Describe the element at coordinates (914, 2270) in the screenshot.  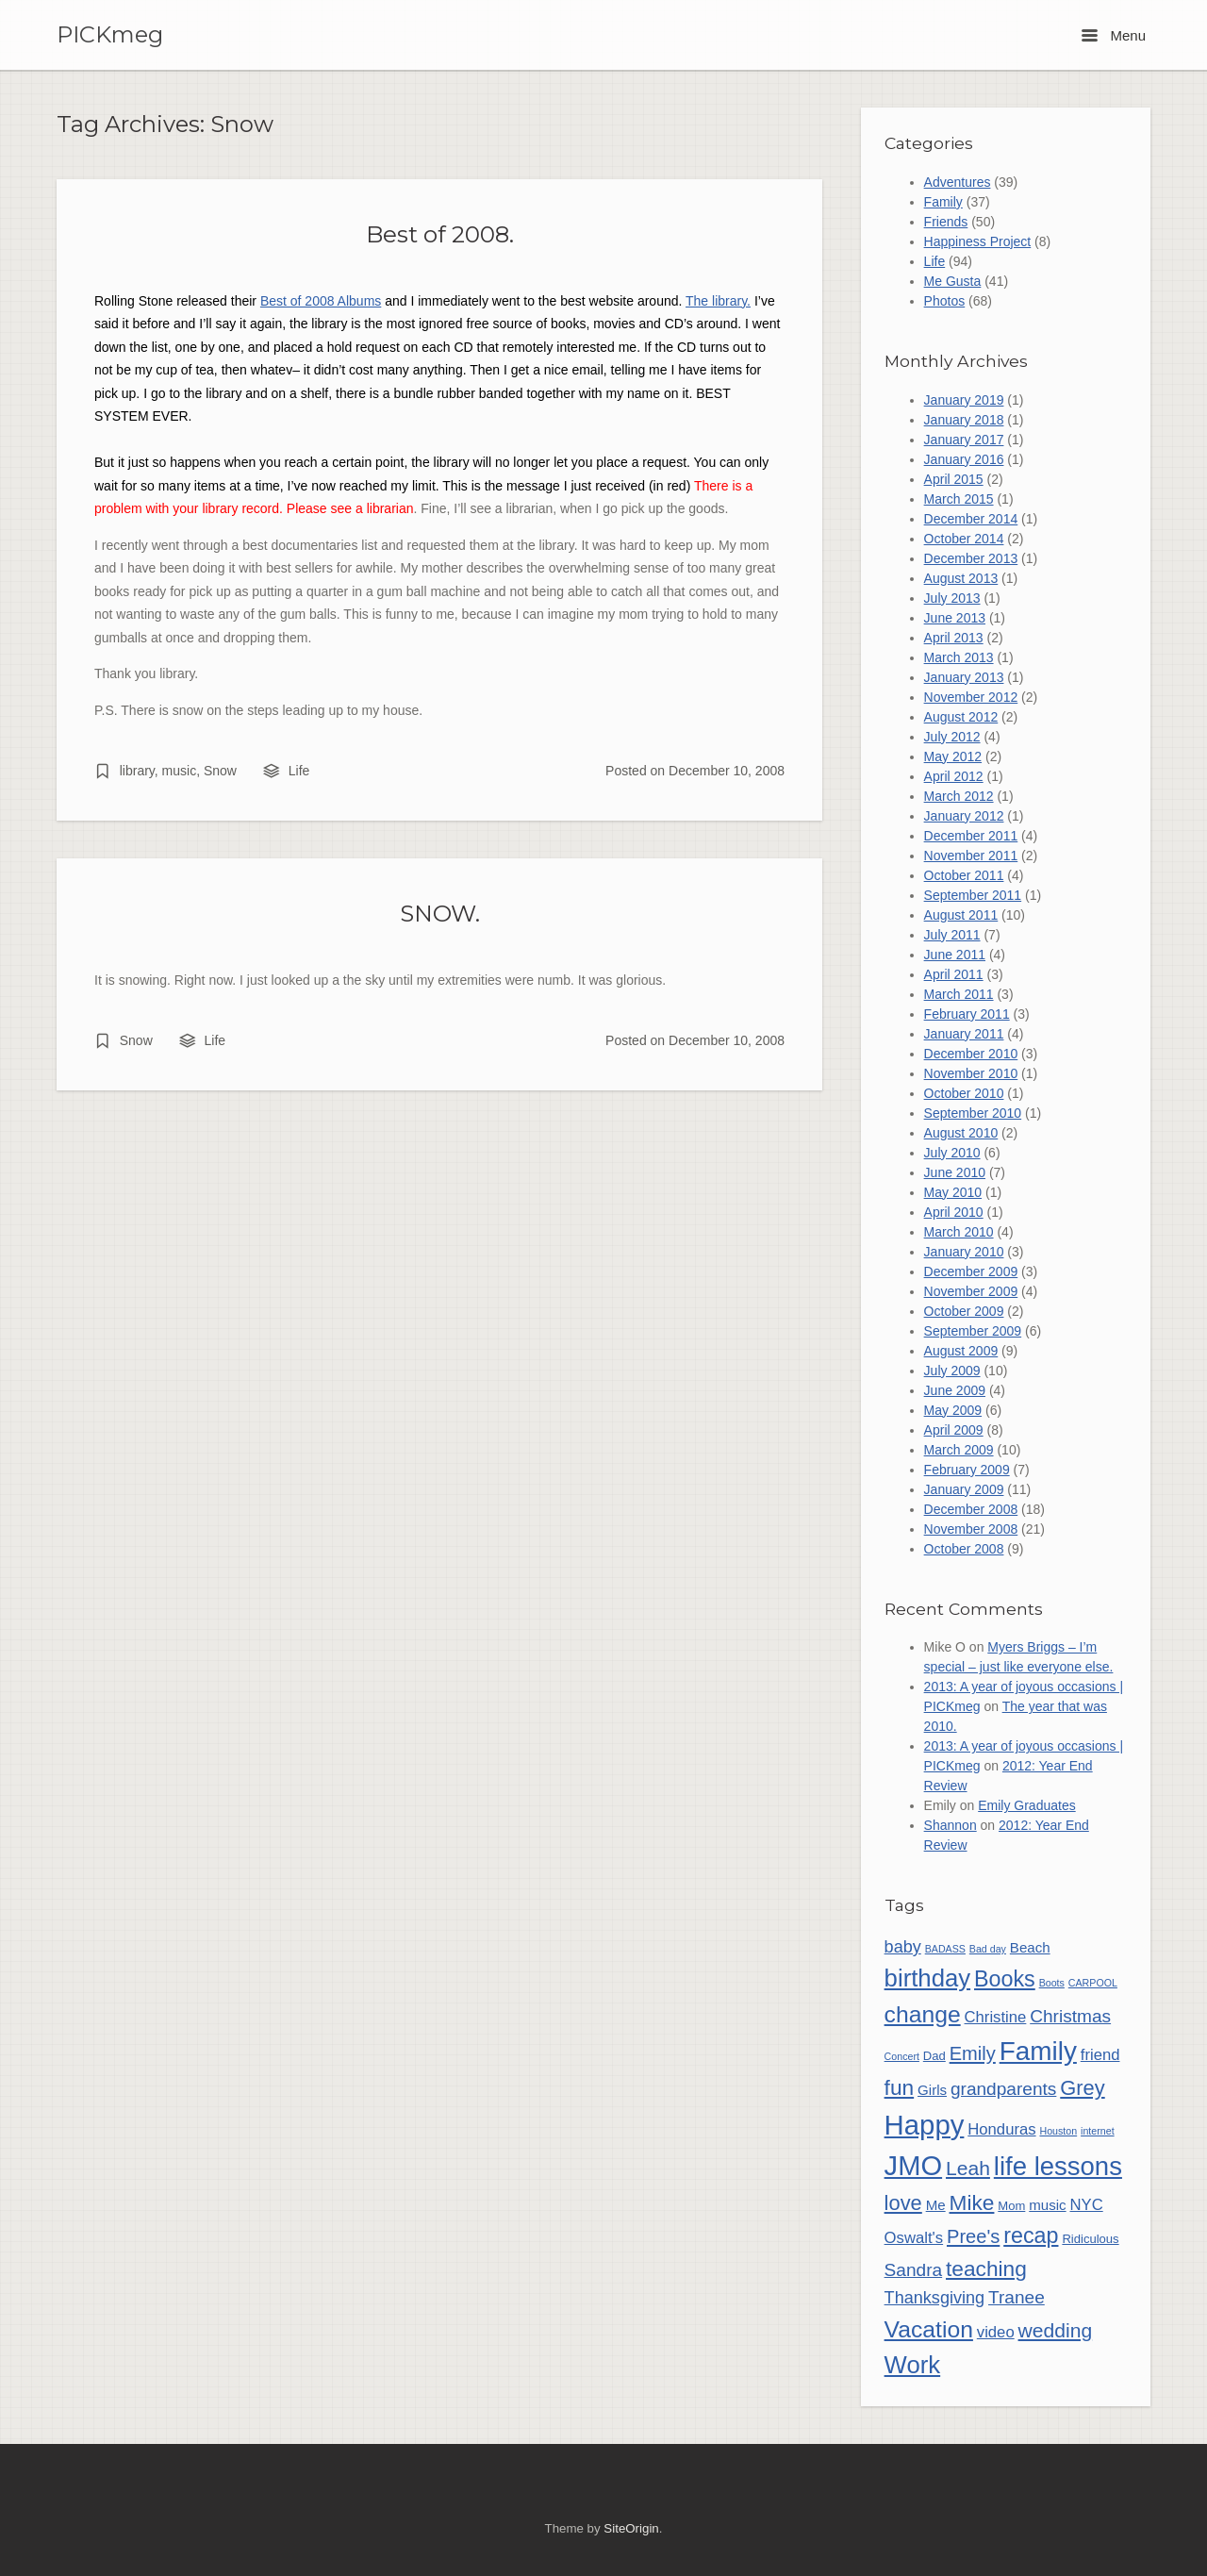
I see `Sandra` at that location.